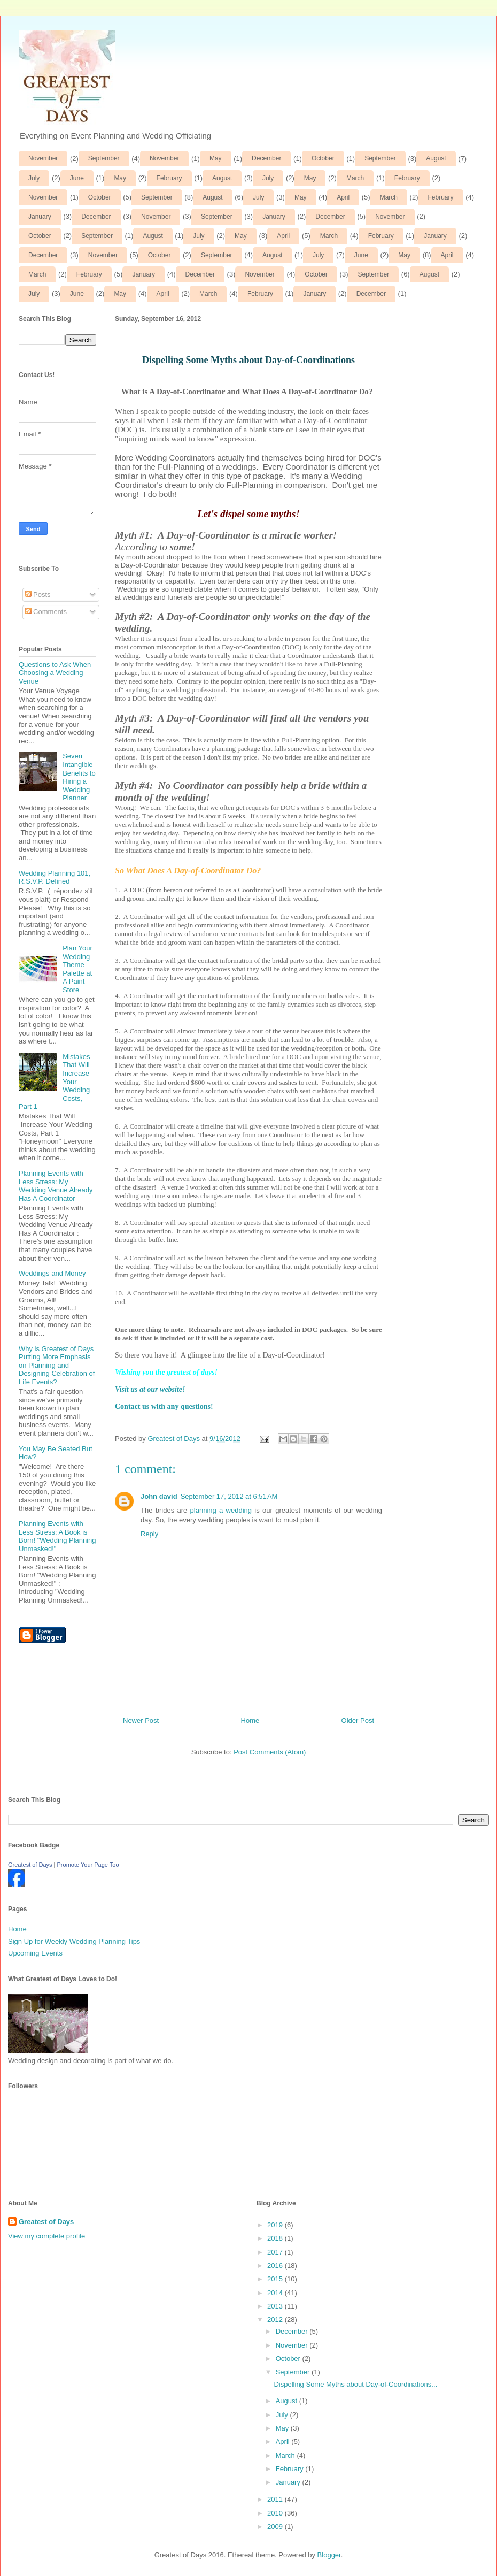 The image size is (497, 2576). What do you see at coordinates (55, 673) in the screenshot?
I see `Questions to Ask When Choosing a Wedding Venue` at bounding box center [55, 673].